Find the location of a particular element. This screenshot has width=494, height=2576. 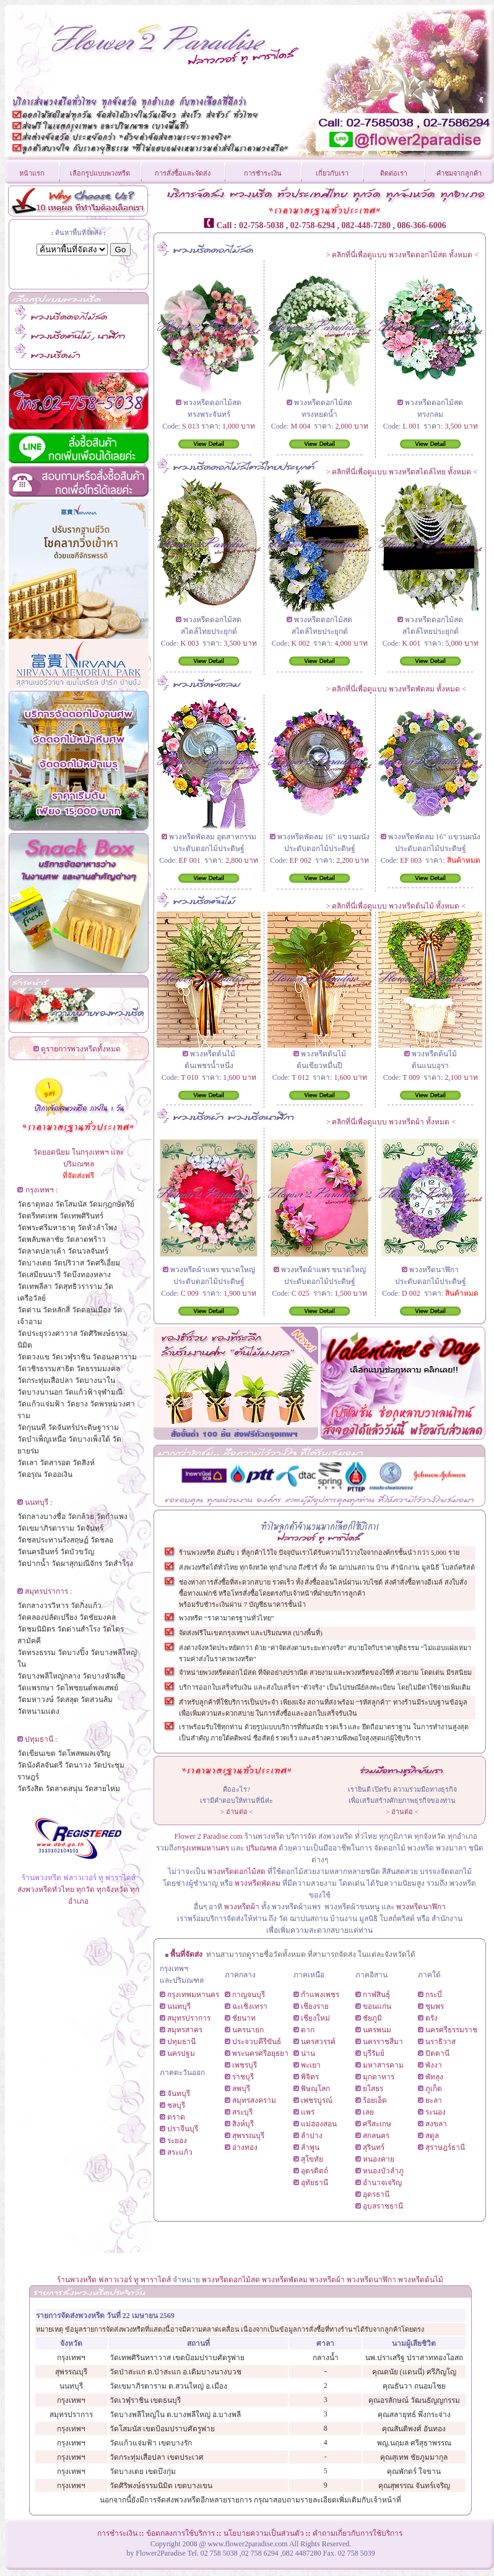

พวงหรีดดอกไม้สด is located at coordinates (236, 1871).